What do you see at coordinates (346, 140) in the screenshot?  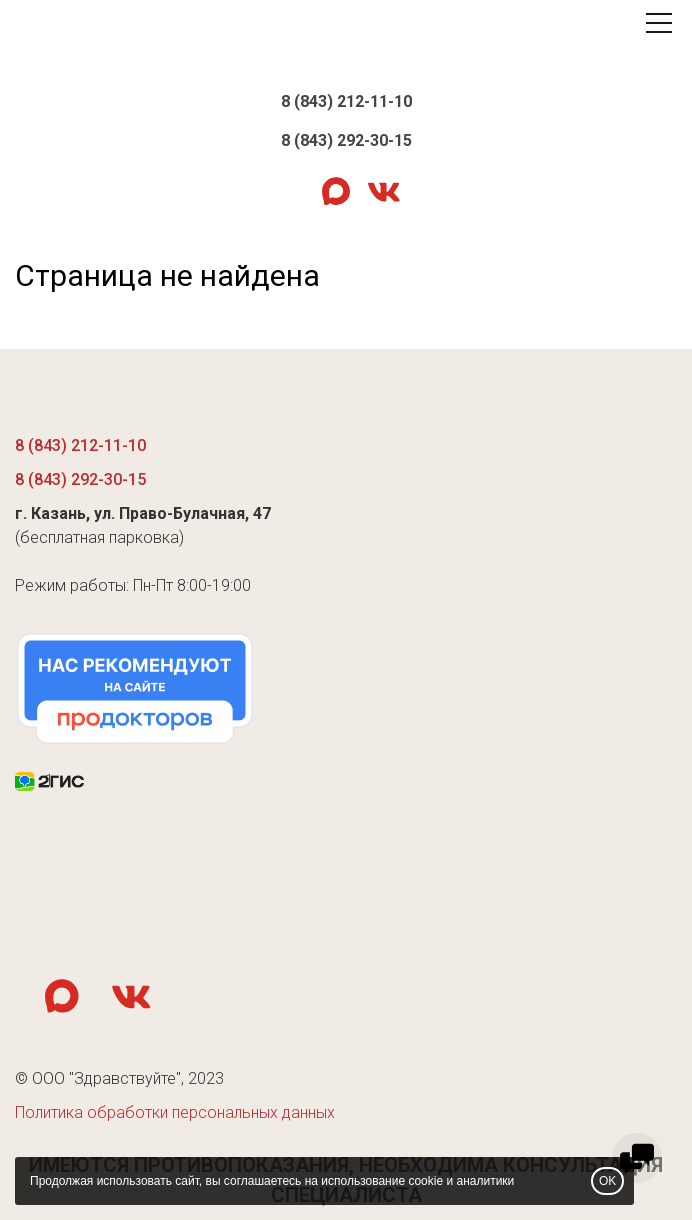 I see `8 (843) 292-30-15` at bounding box center [346, 140].